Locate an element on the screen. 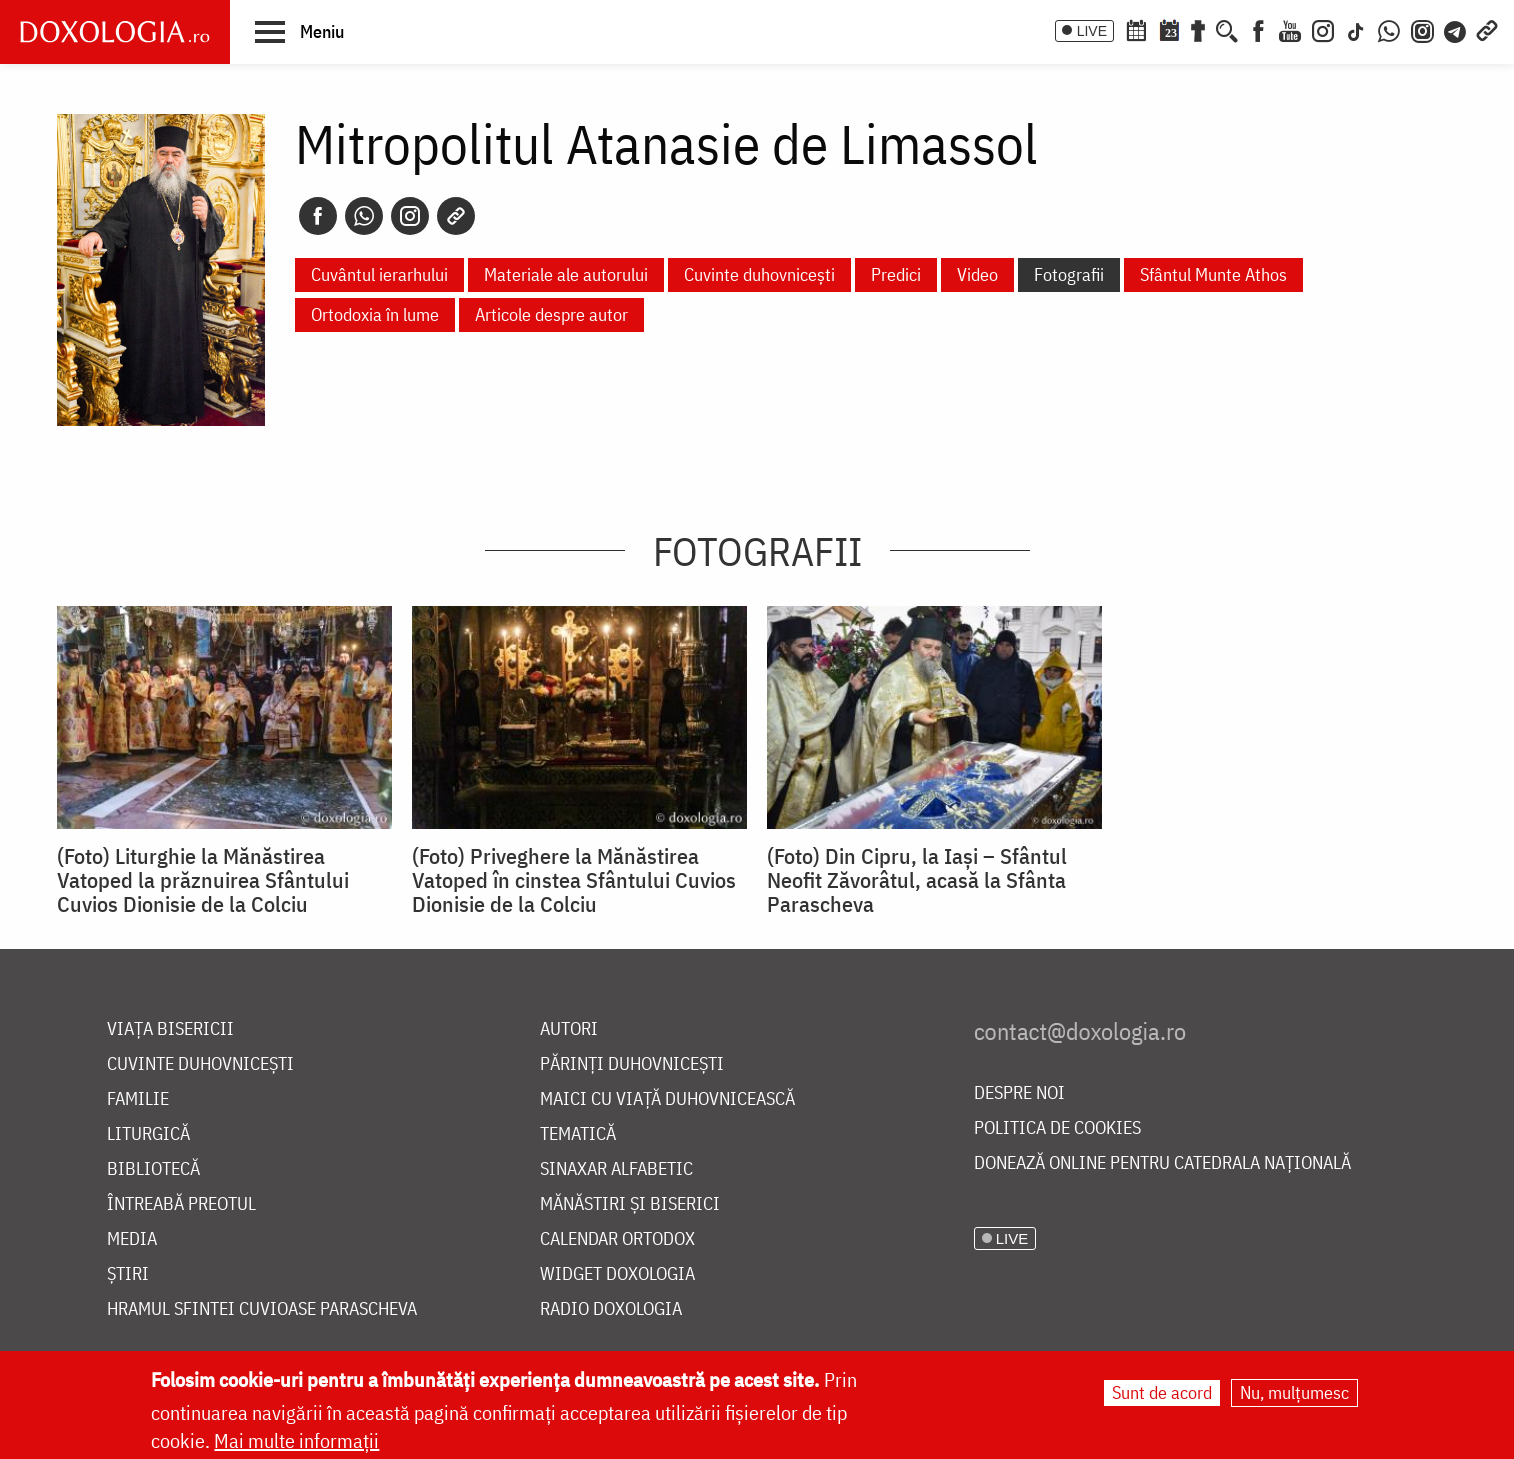 The width and height of the screenshot is (1514, 1459). Nu, mulțumesc is located at coordinates (1294, 1392).